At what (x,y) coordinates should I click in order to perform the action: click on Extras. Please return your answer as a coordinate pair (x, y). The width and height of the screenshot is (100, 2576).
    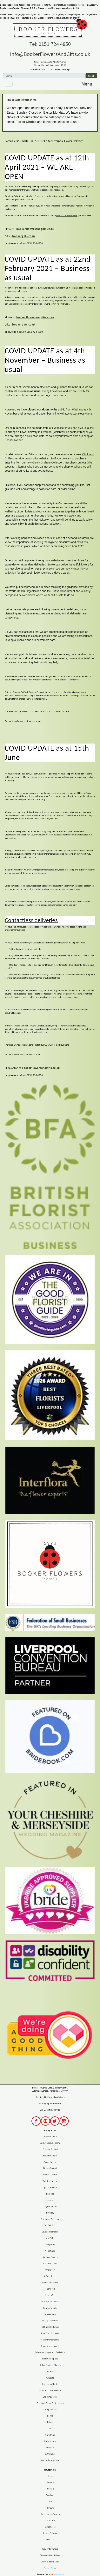
    Looking at the image, I should click on (50, 2422).